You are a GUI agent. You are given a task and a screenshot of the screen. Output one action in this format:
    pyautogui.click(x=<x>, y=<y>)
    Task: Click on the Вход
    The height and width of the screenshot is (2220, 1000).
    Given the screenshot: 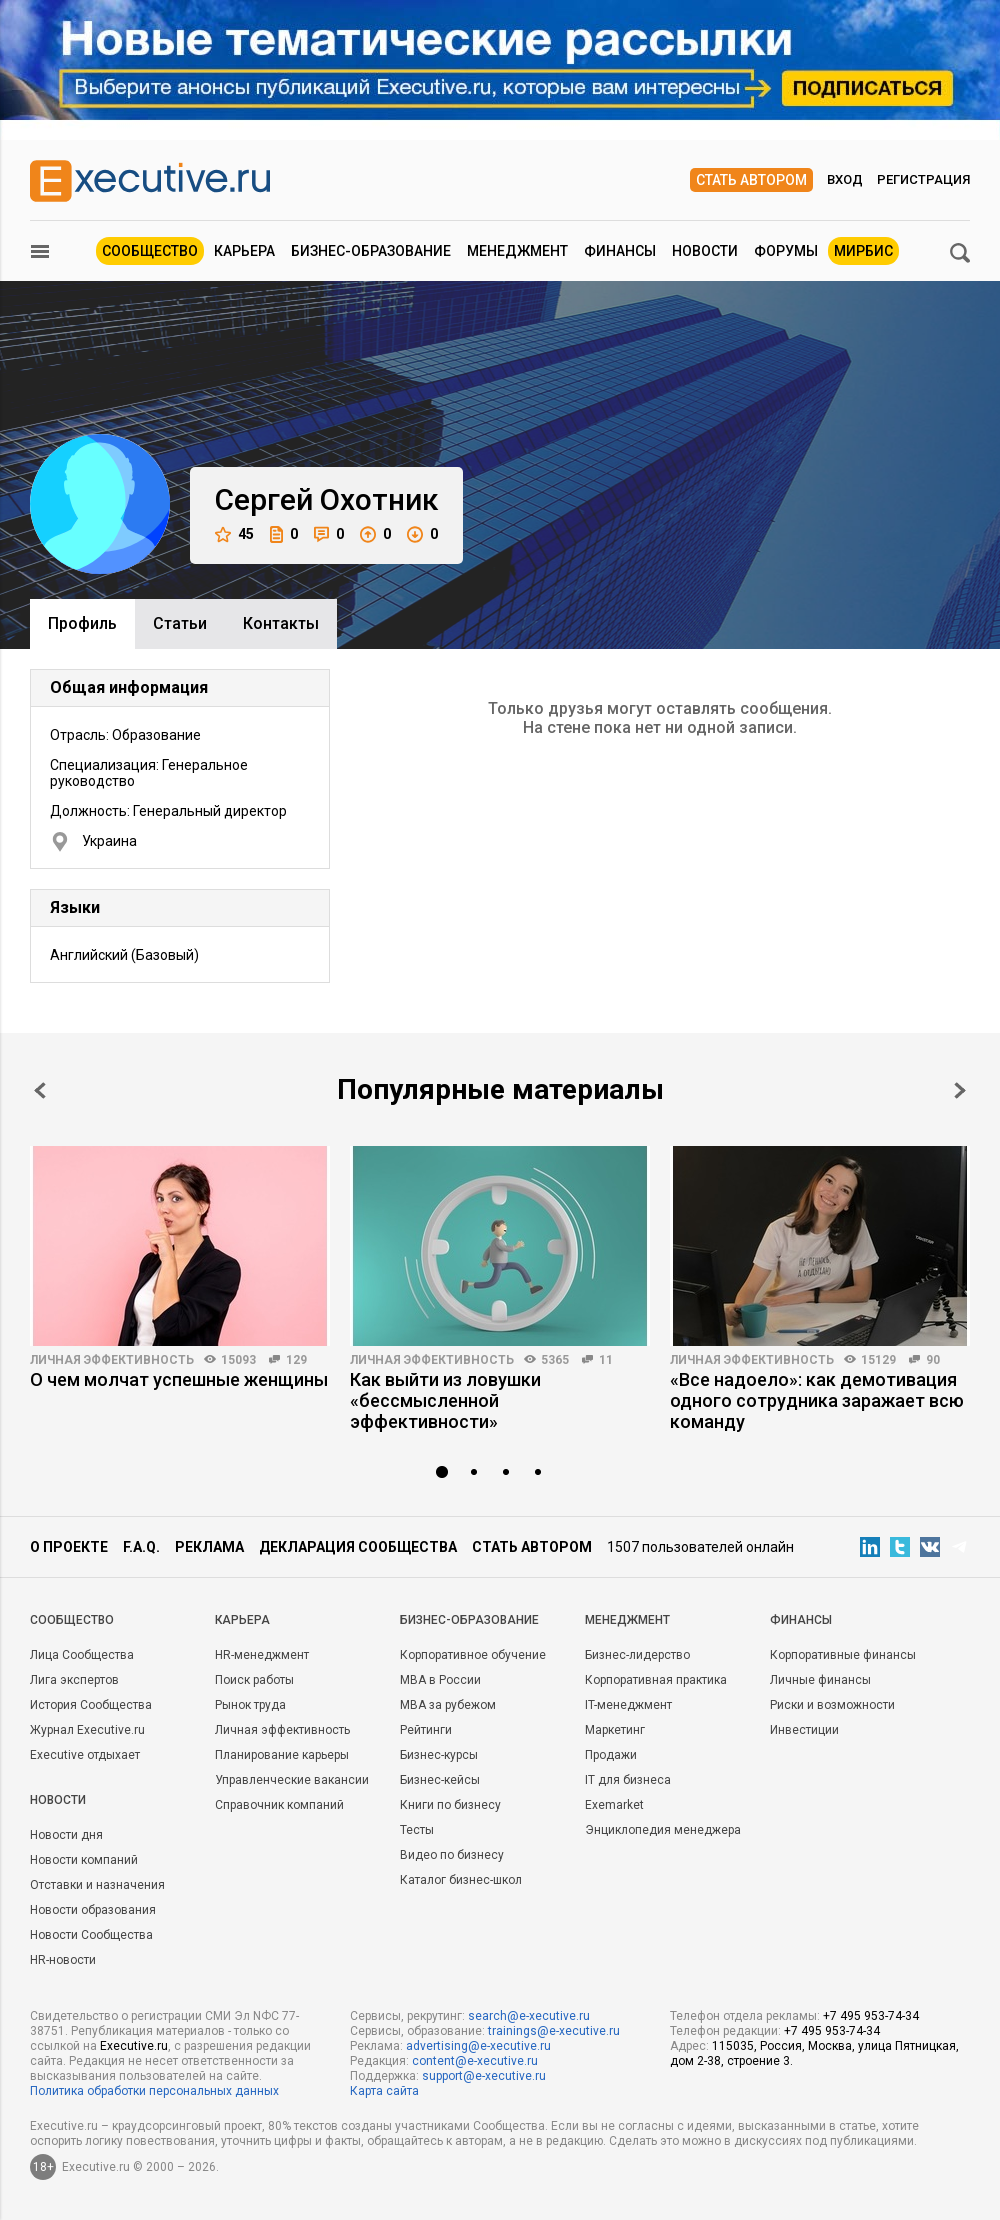 What is the action you would take?
    pyautogui.click(x=845, y=179)
    